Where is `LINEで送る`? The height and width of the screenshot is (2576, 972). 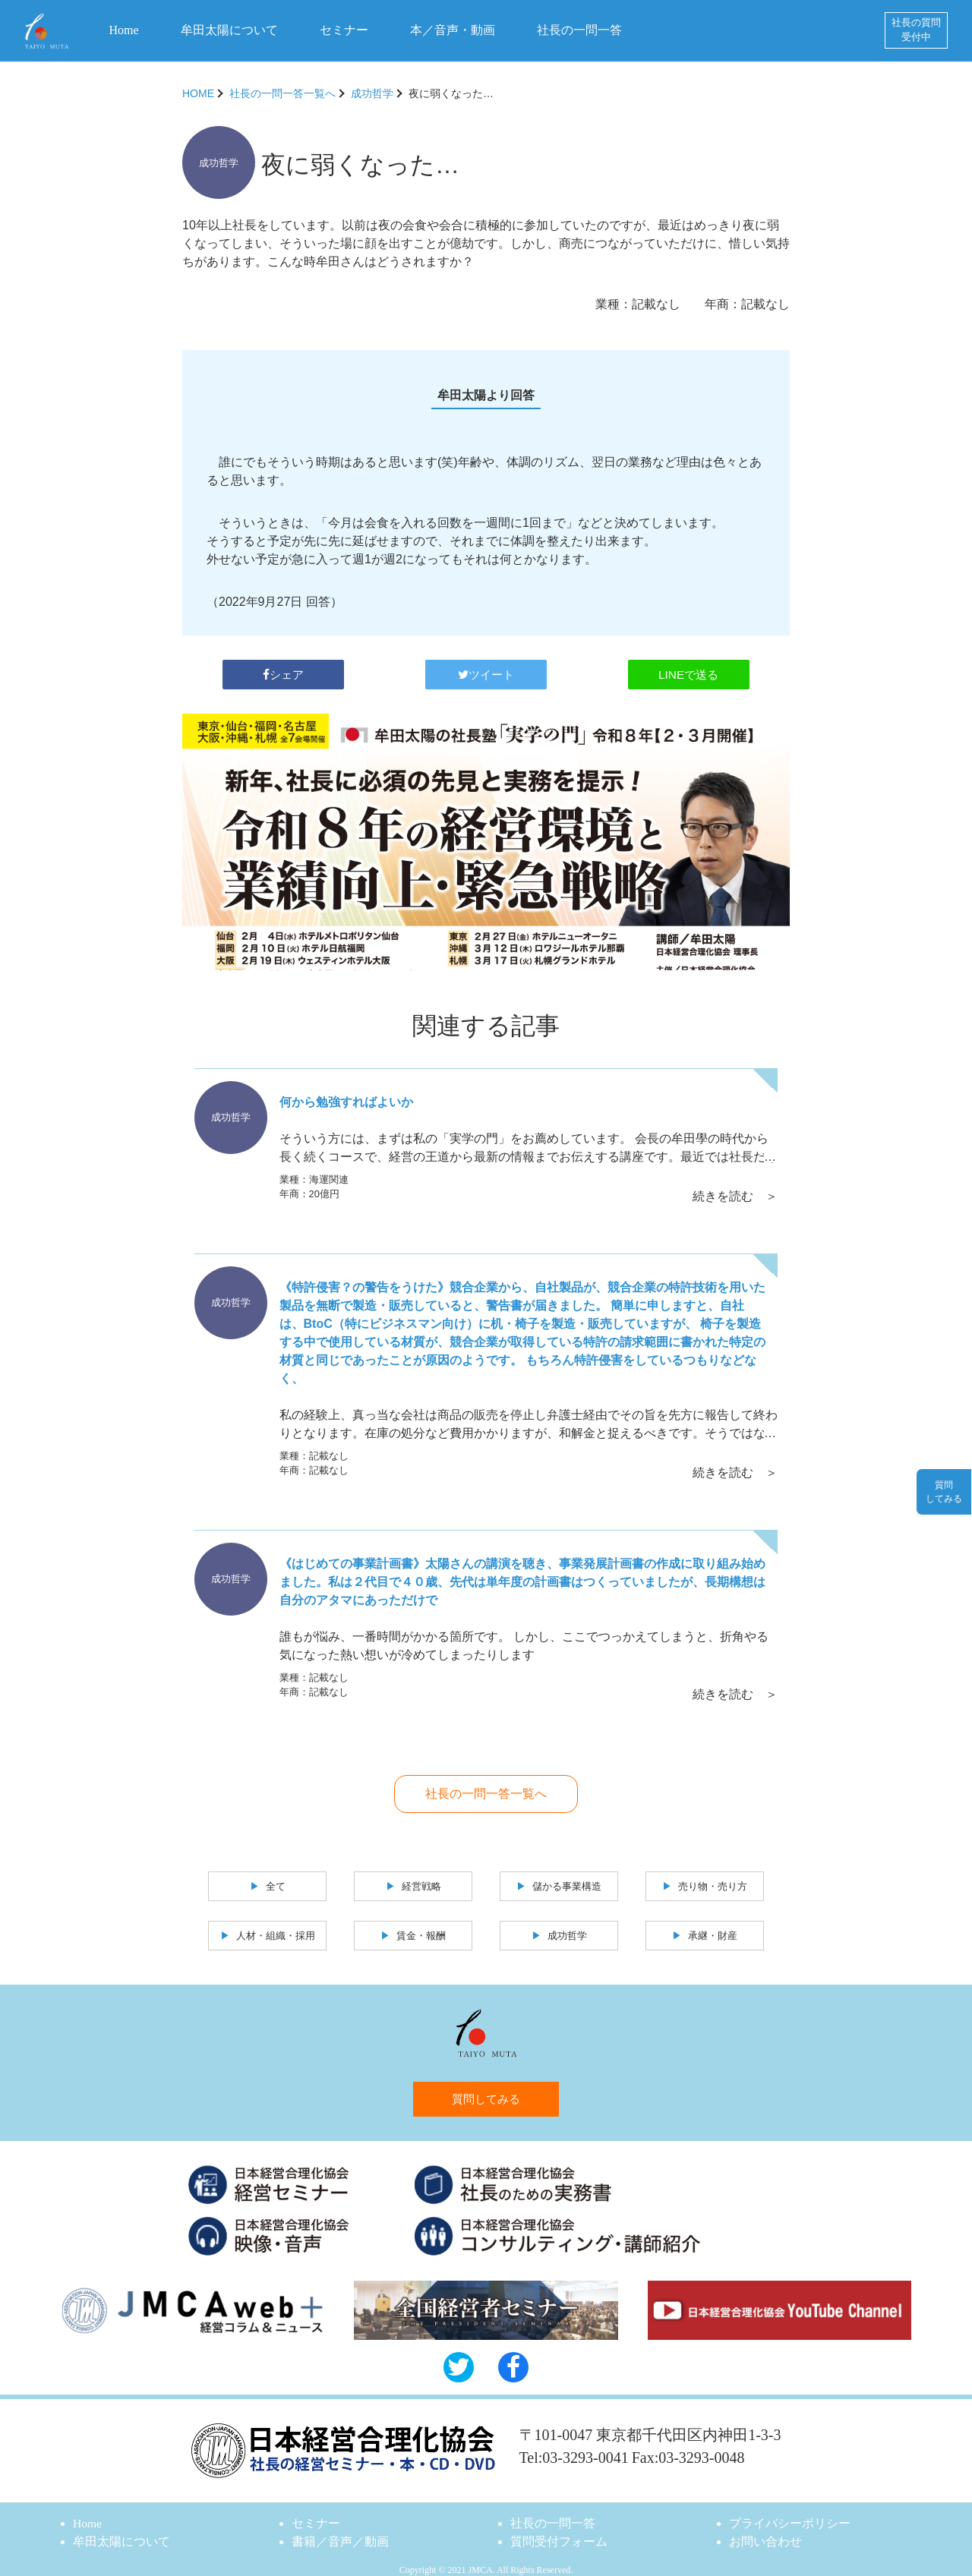 LINEで送る is located at coordinates (689, 669).